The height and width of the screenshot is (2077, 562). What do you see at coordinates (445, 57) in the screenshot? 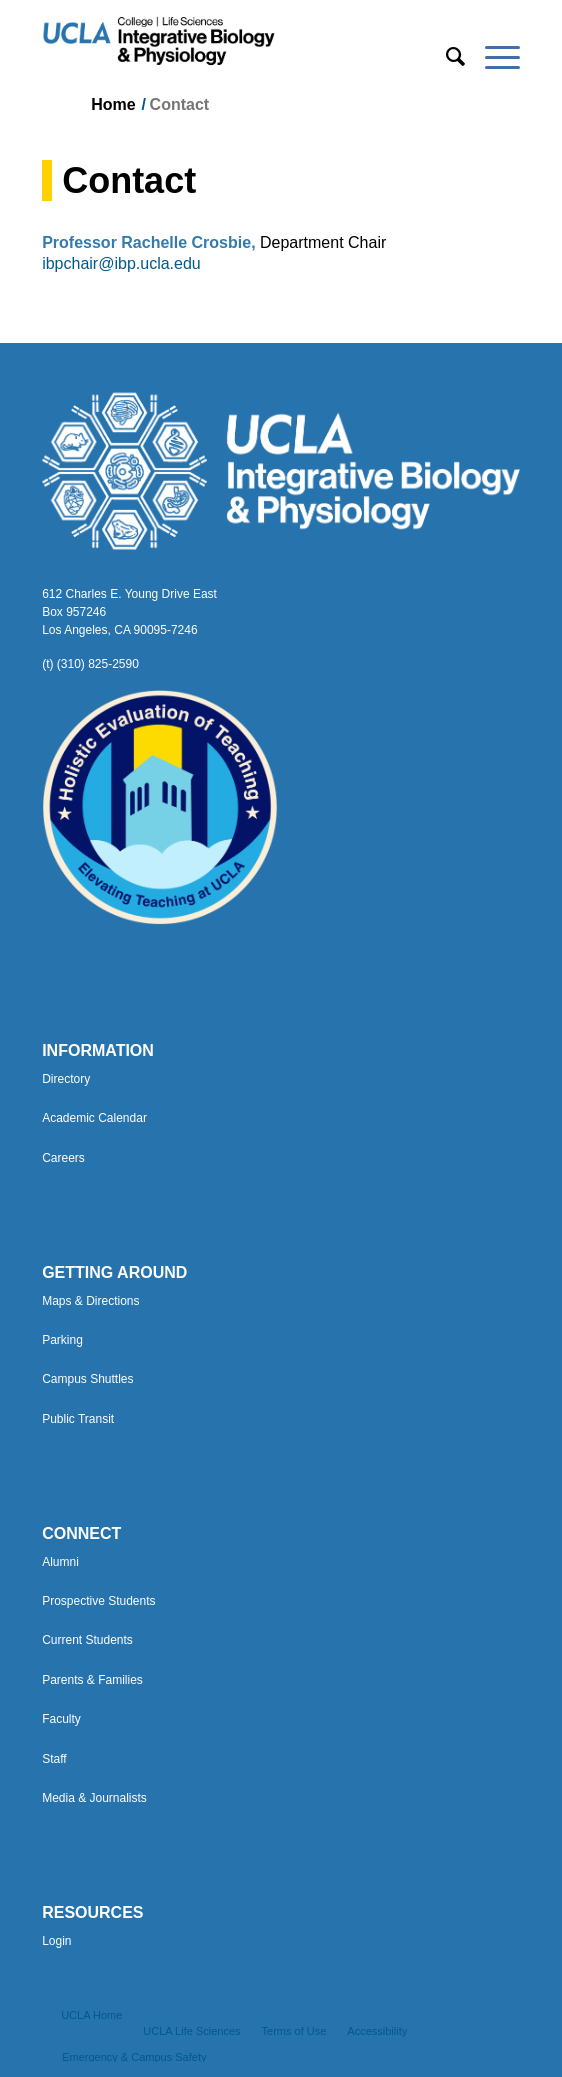
I see `[Search]` at bounding box center [445, 57].